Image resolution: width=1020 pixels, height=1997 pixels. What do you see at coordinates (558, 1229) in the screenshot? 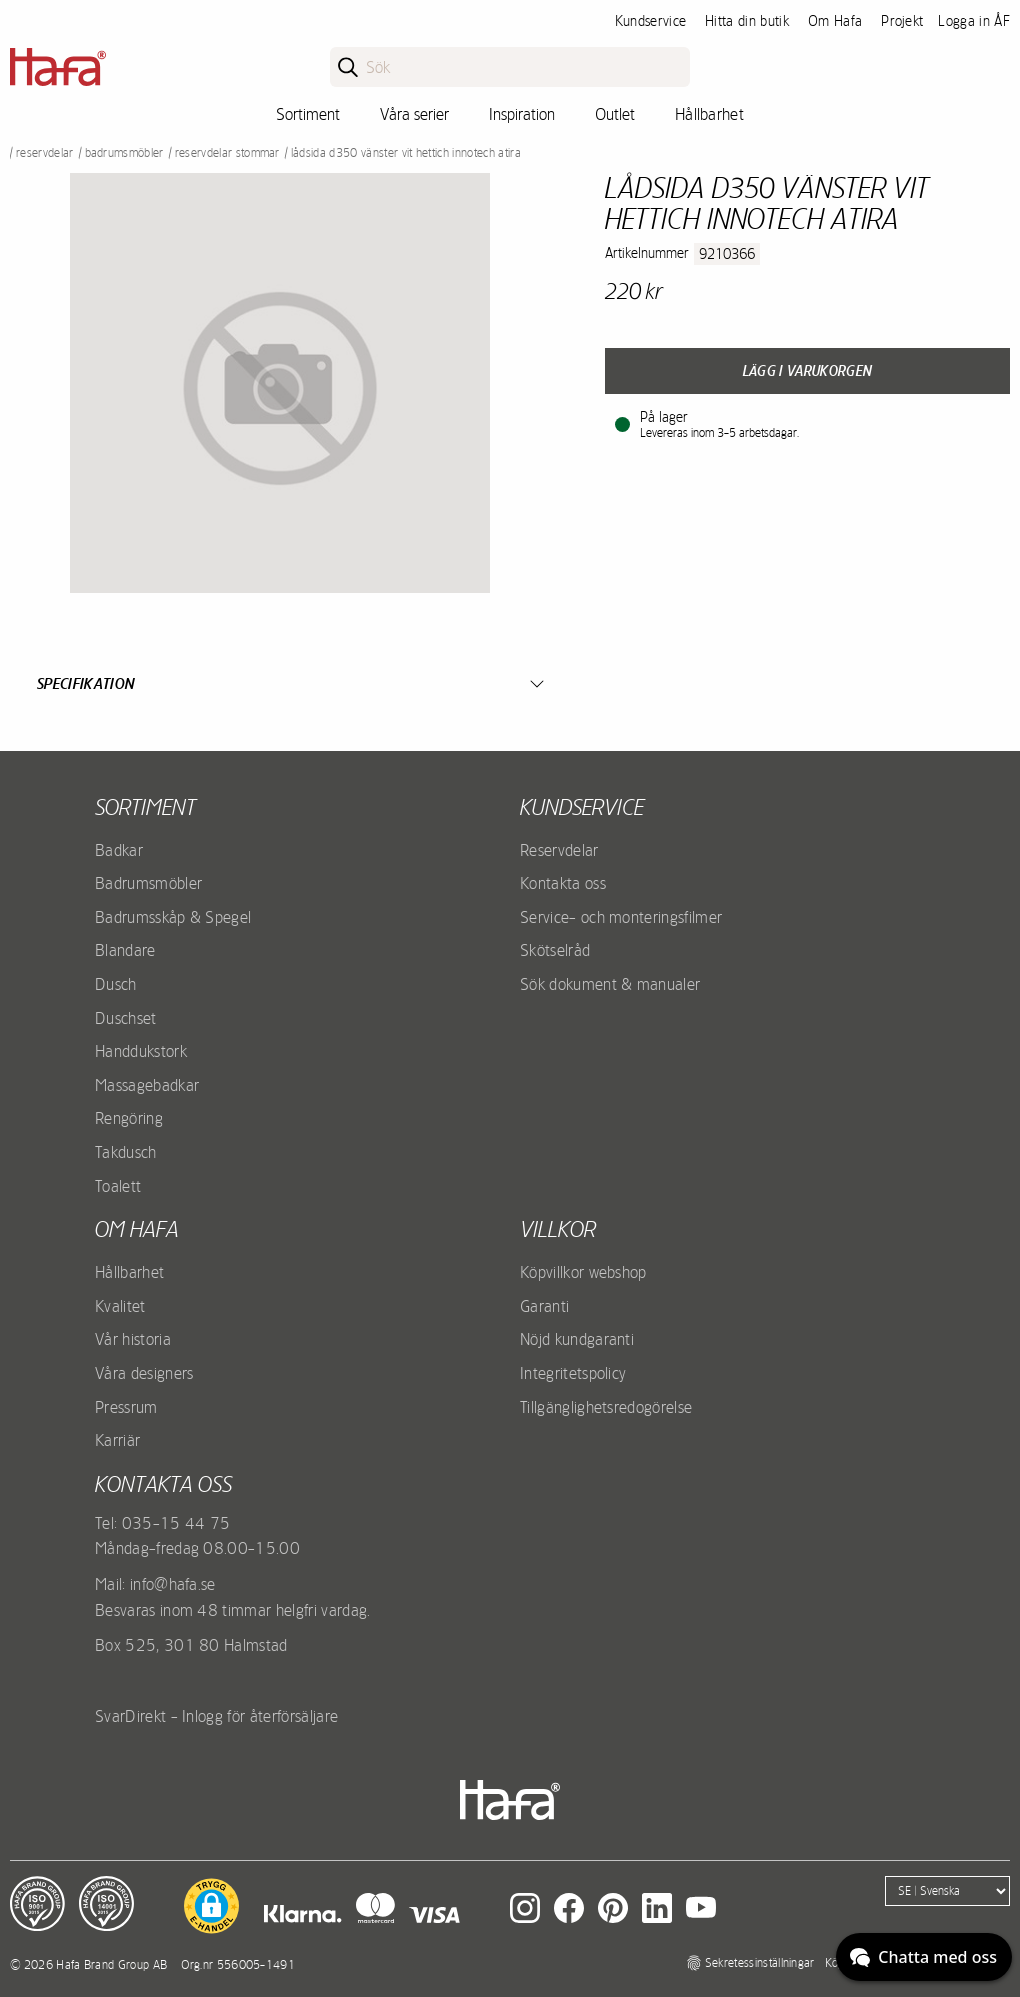
I see `Villkor` at bounding box center [558, 1229].